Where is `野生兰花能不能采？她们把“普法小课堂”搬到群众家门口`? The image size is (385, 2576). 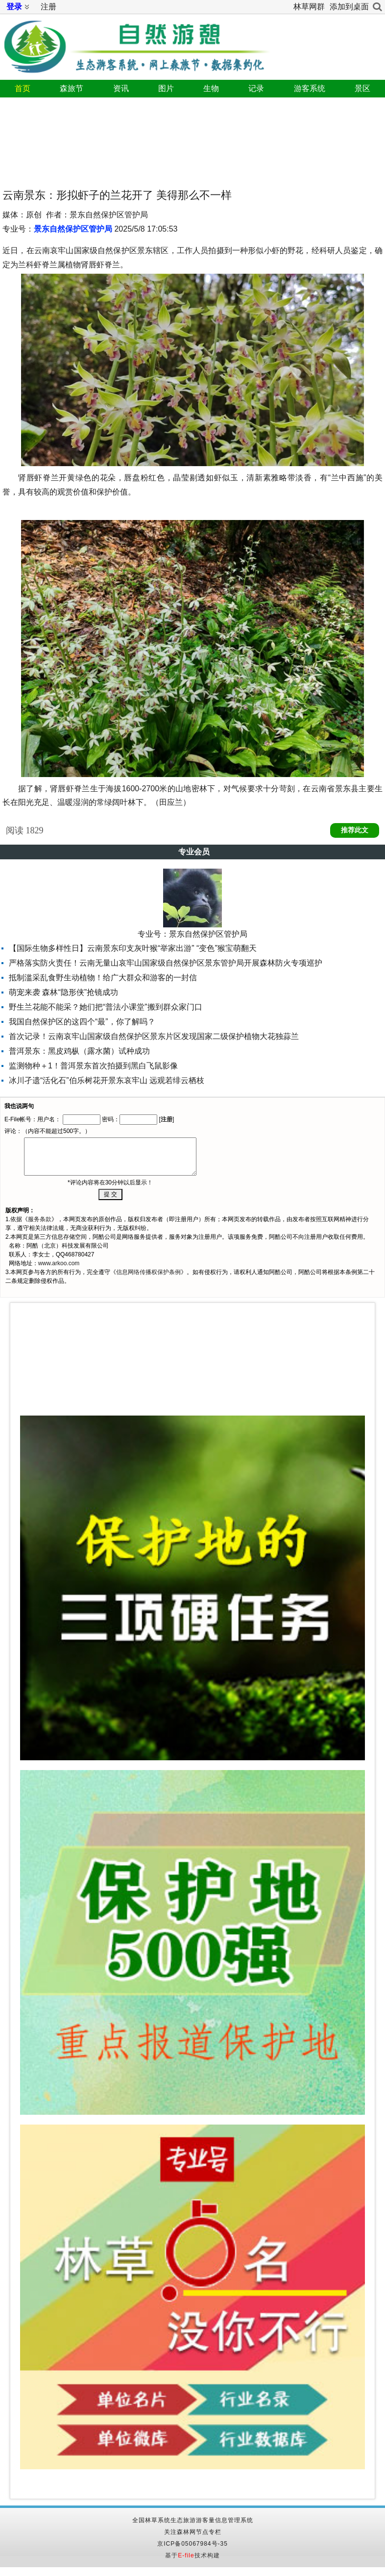 野生兰花能不能采？她们把“普法小课堂”搬到群众家门口 is located at coordinates (105, 1007).